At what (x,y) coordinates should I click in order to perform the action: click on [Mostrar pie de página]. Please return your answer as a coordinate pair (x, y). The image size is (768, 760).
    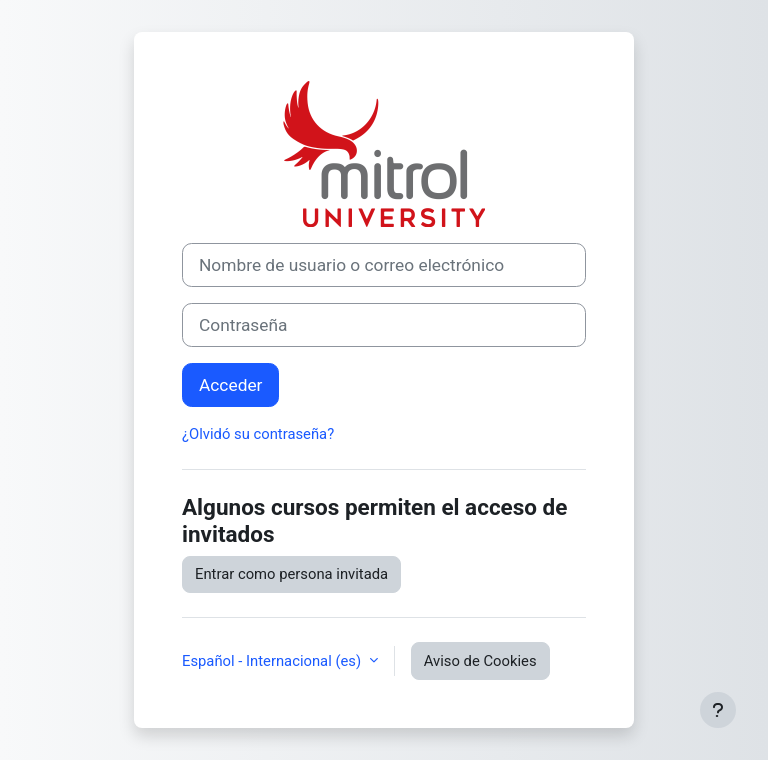
    Looking at the image, I should click on (718, 710).